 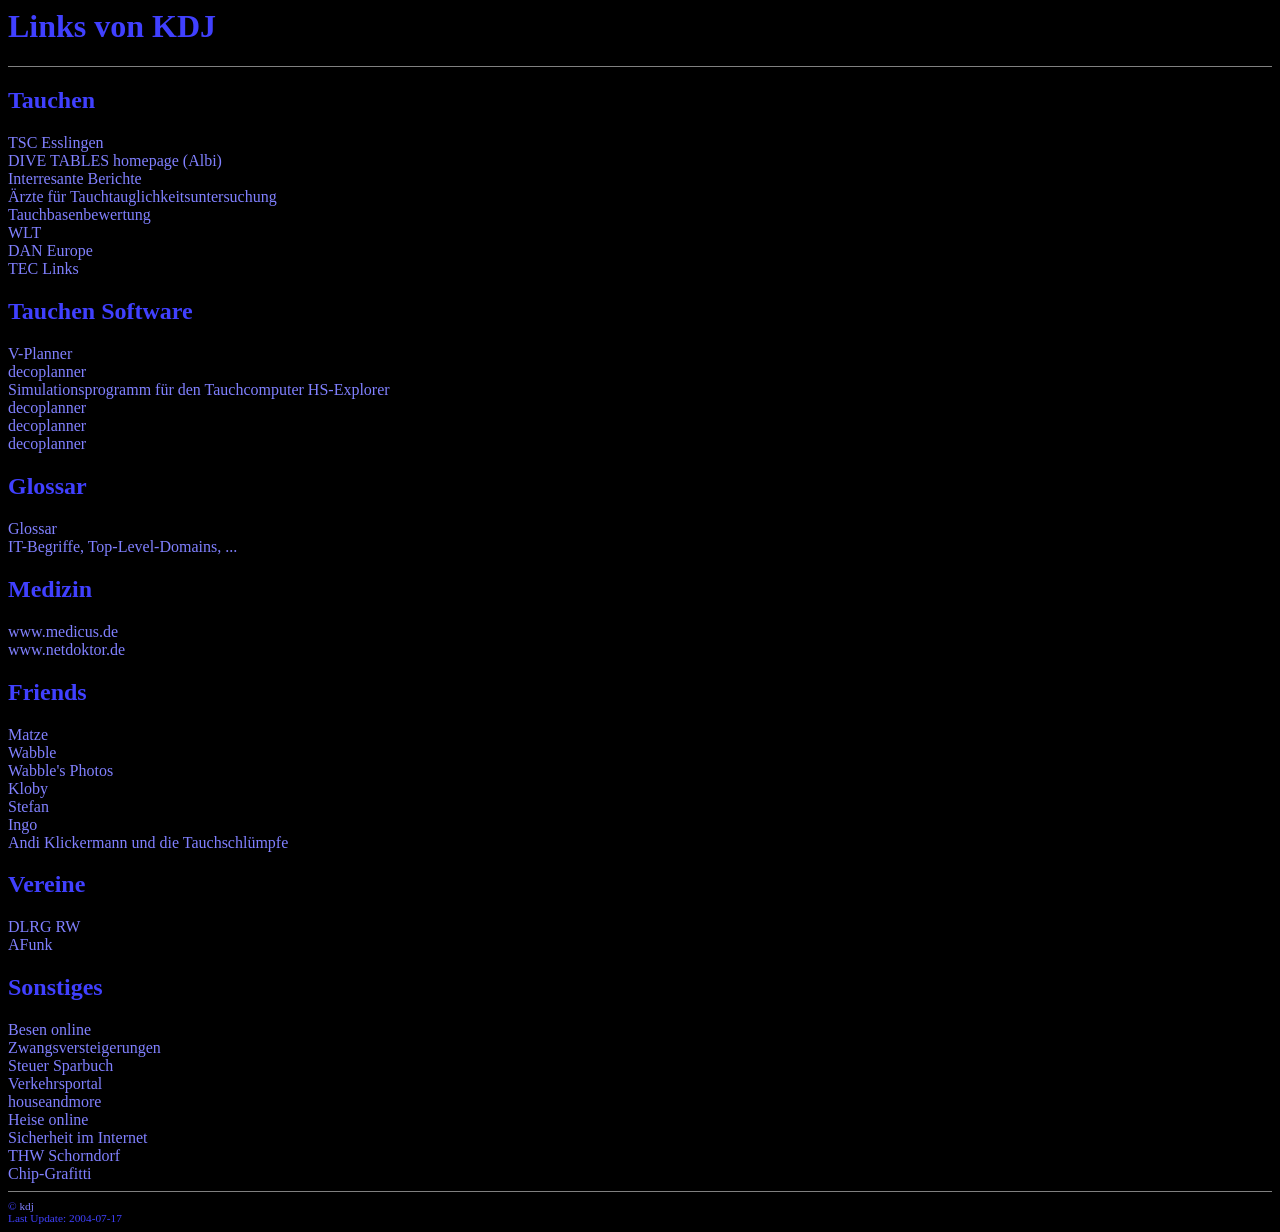 What do you see at coordinates (28, 806) in the screenshot?
I see `Stefan` at bounding box center [28, 806].